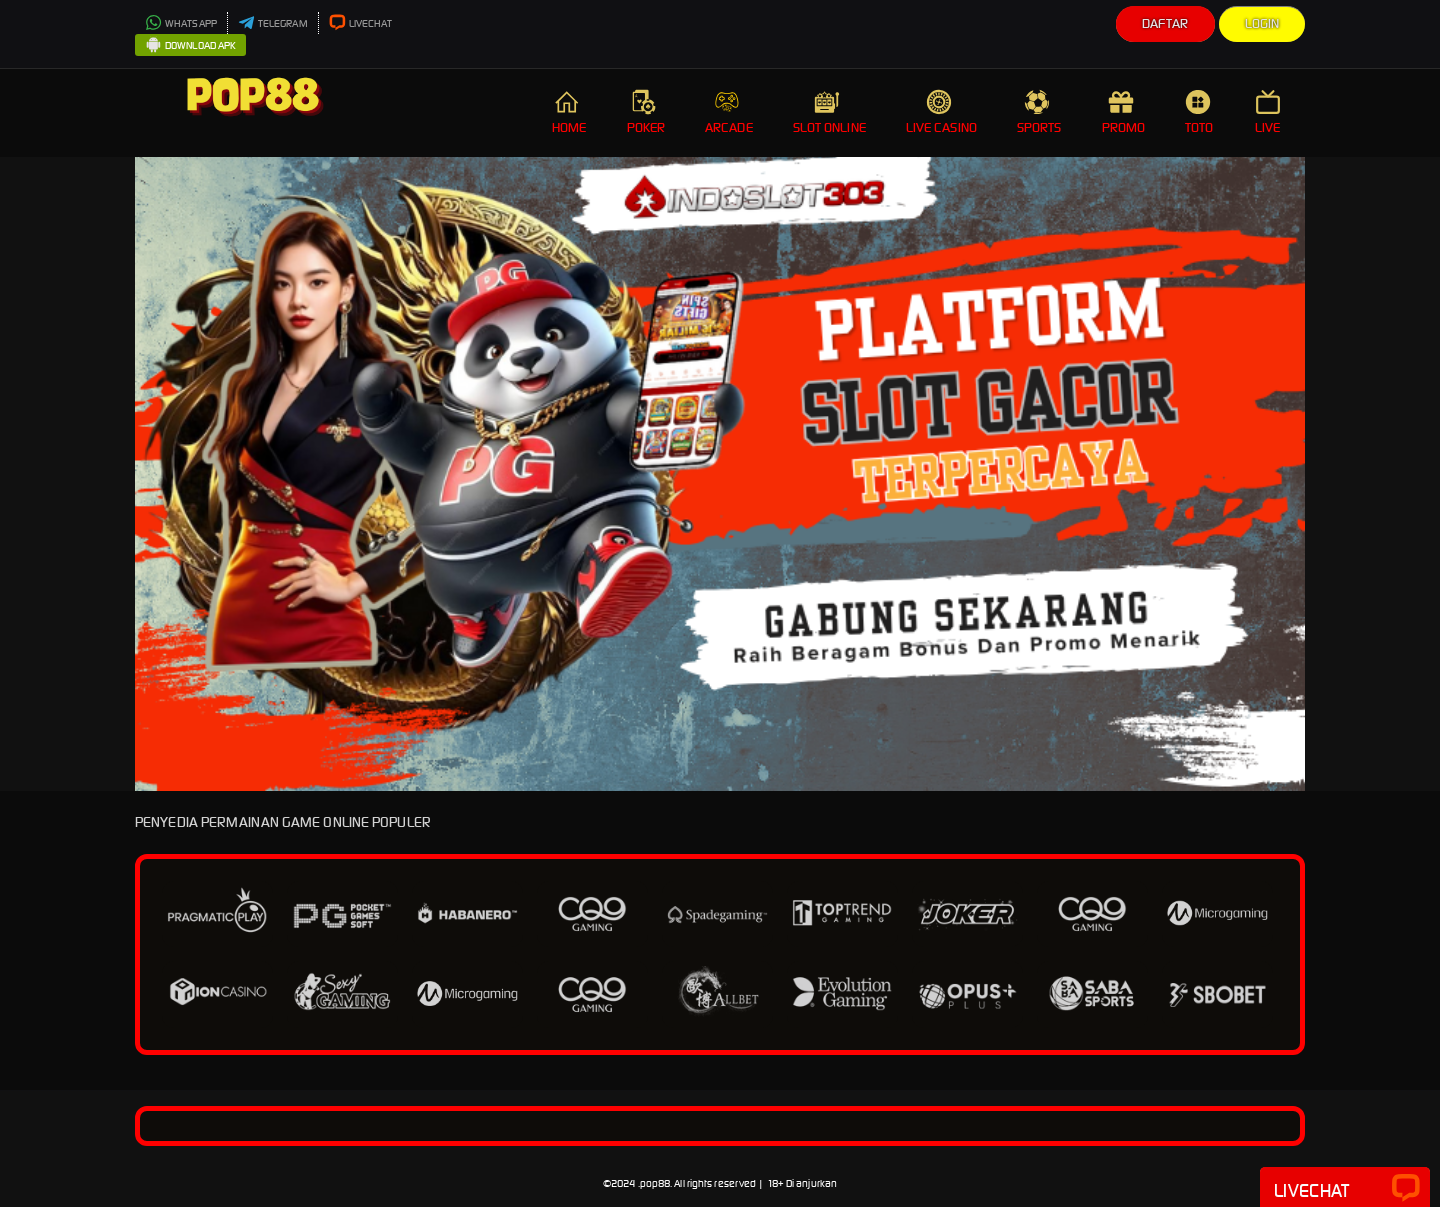 This screenshot has width=1440, height=1207. What do you see at coordinates (181, 23) in the screenshot?
I see `WHATSAPP` at bounding box center [181, 23].